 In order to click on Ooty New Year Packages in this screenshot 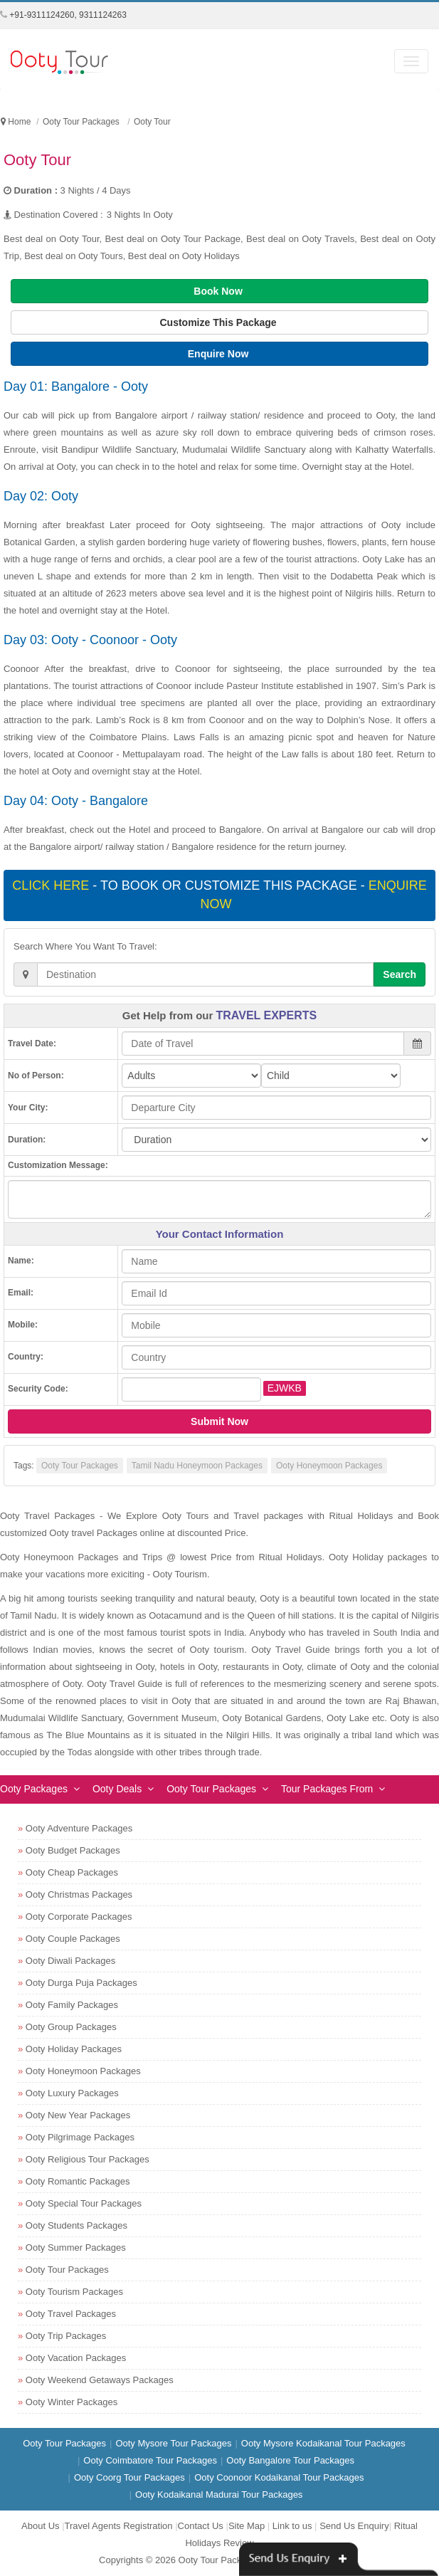, I will do `click(78, 2115)`.